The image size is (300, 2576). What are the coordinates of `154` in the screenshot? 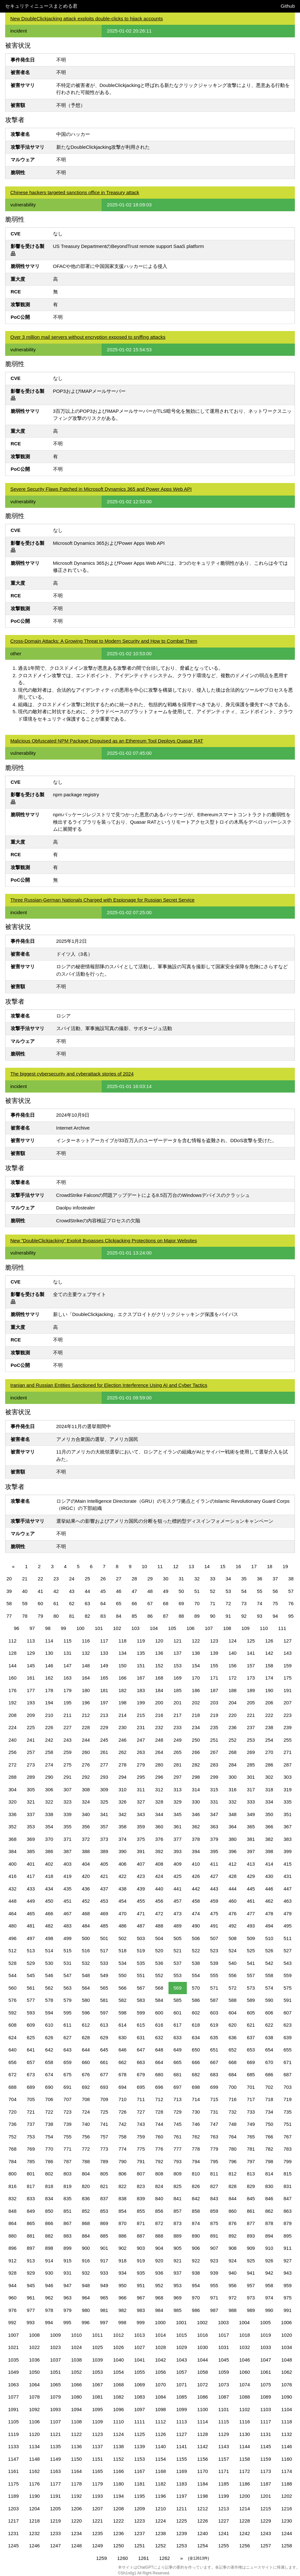 It's located at (196, 1665).